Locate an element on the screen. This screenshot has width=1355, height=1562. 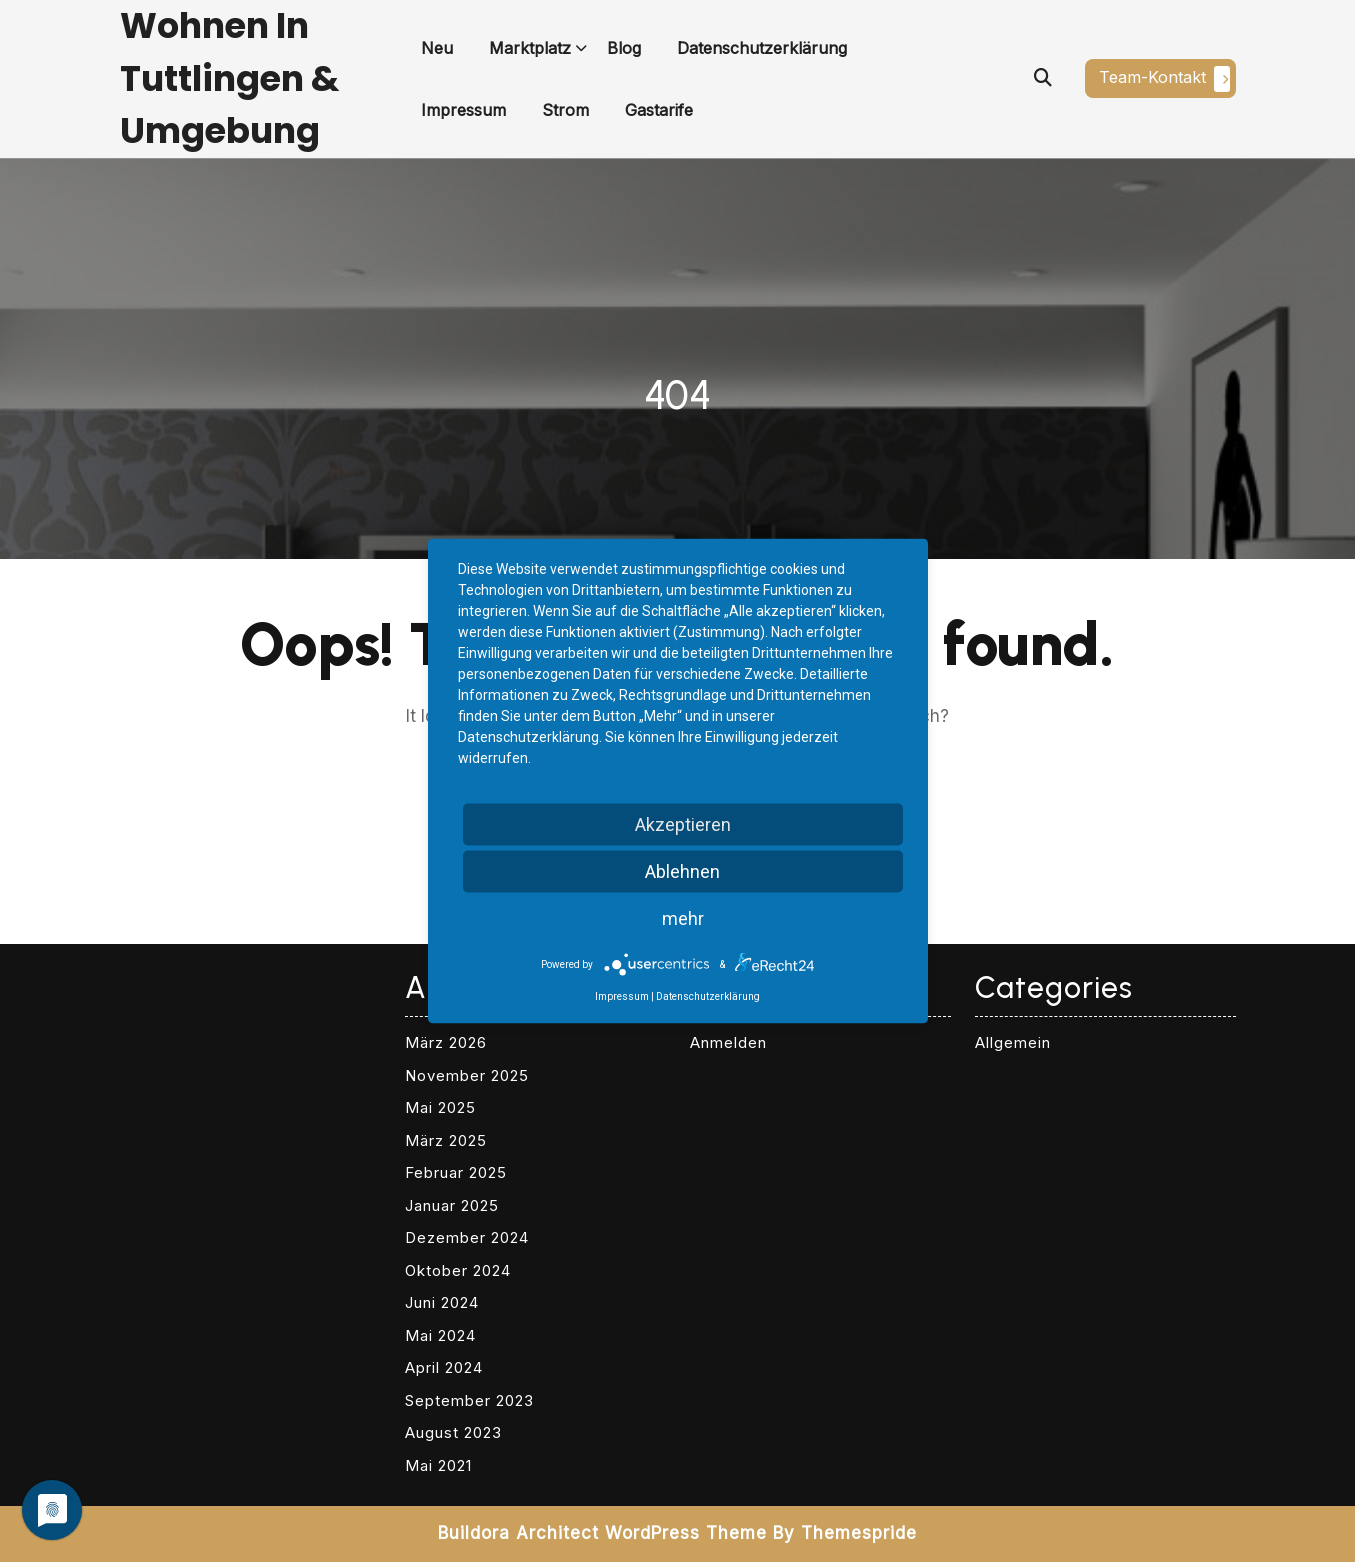
Januar 2025 is located at coordinates (452, 1205).